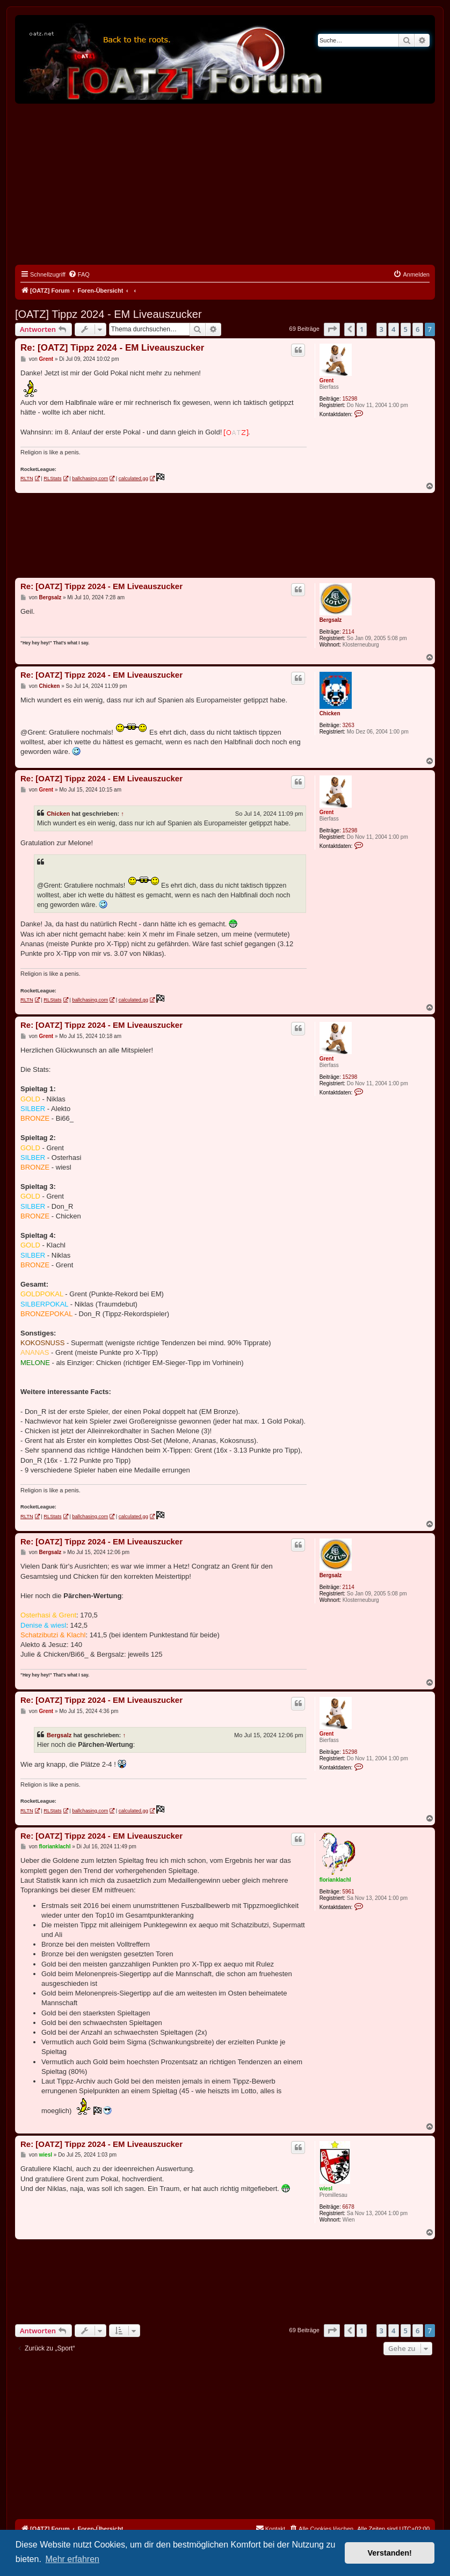 The image size is (450, 2576). I want to click on wiesl, so click(326, 2189).